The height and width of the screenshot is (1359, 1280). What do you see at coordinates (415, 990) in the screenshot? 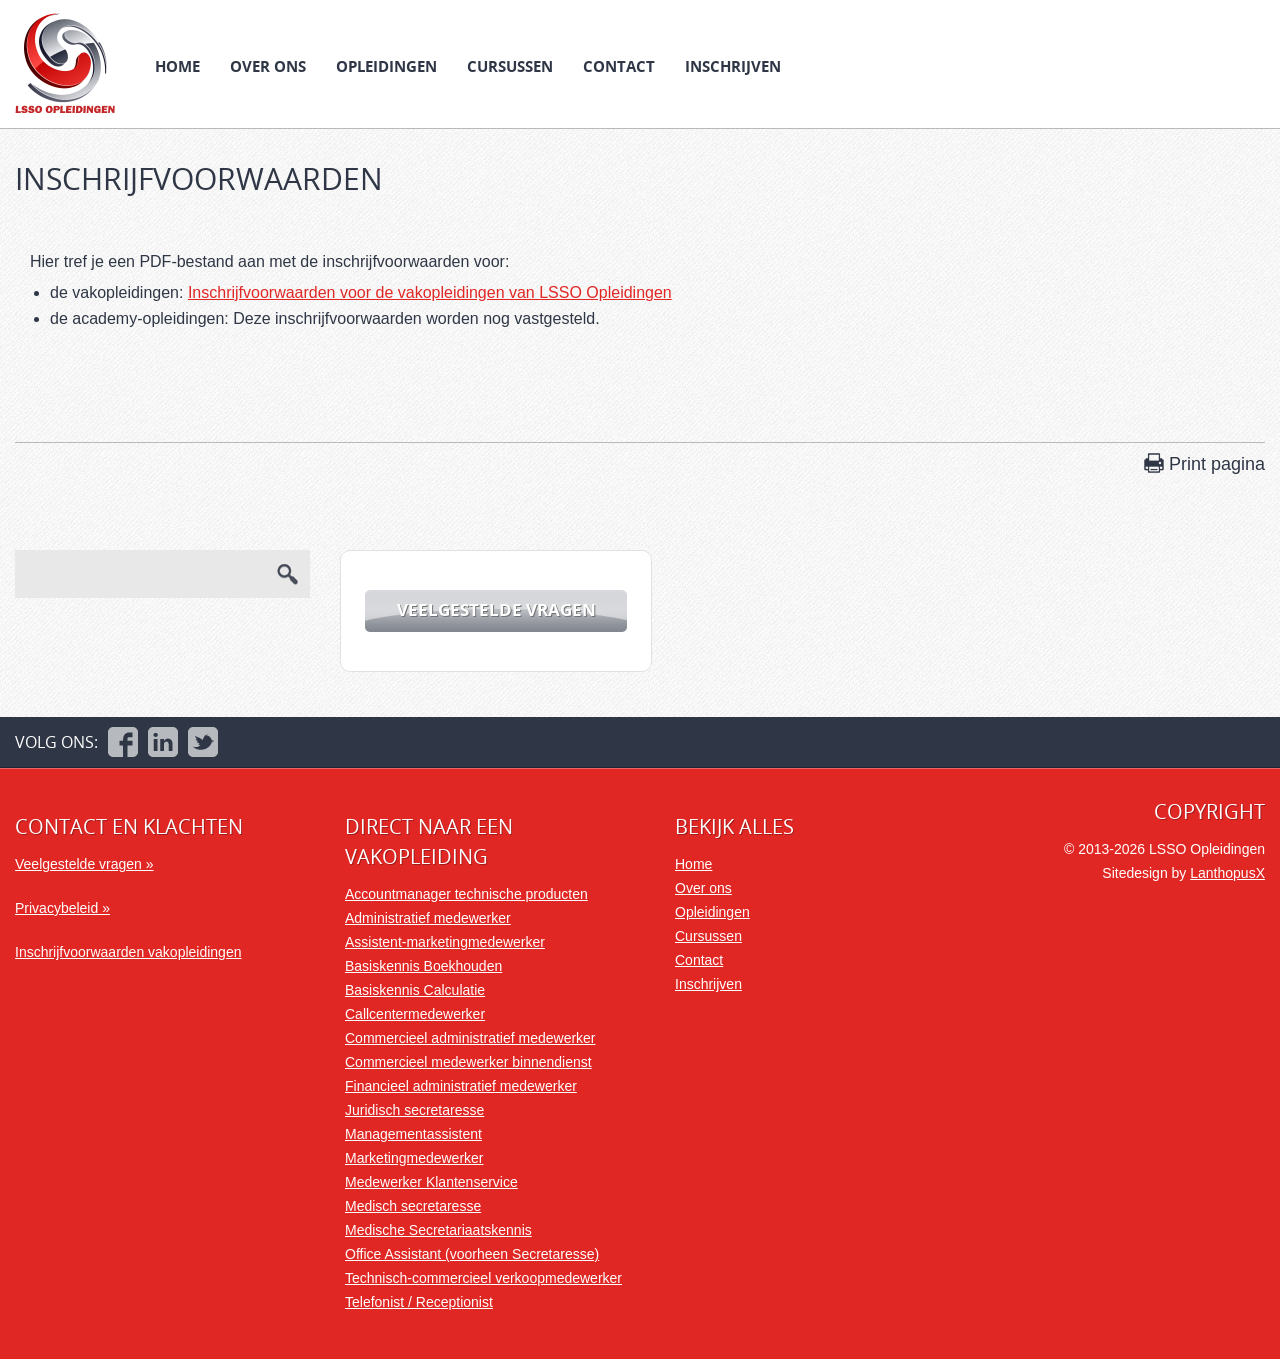
I see `Basiskennis Calculatie` at bounding box center [415, 990].